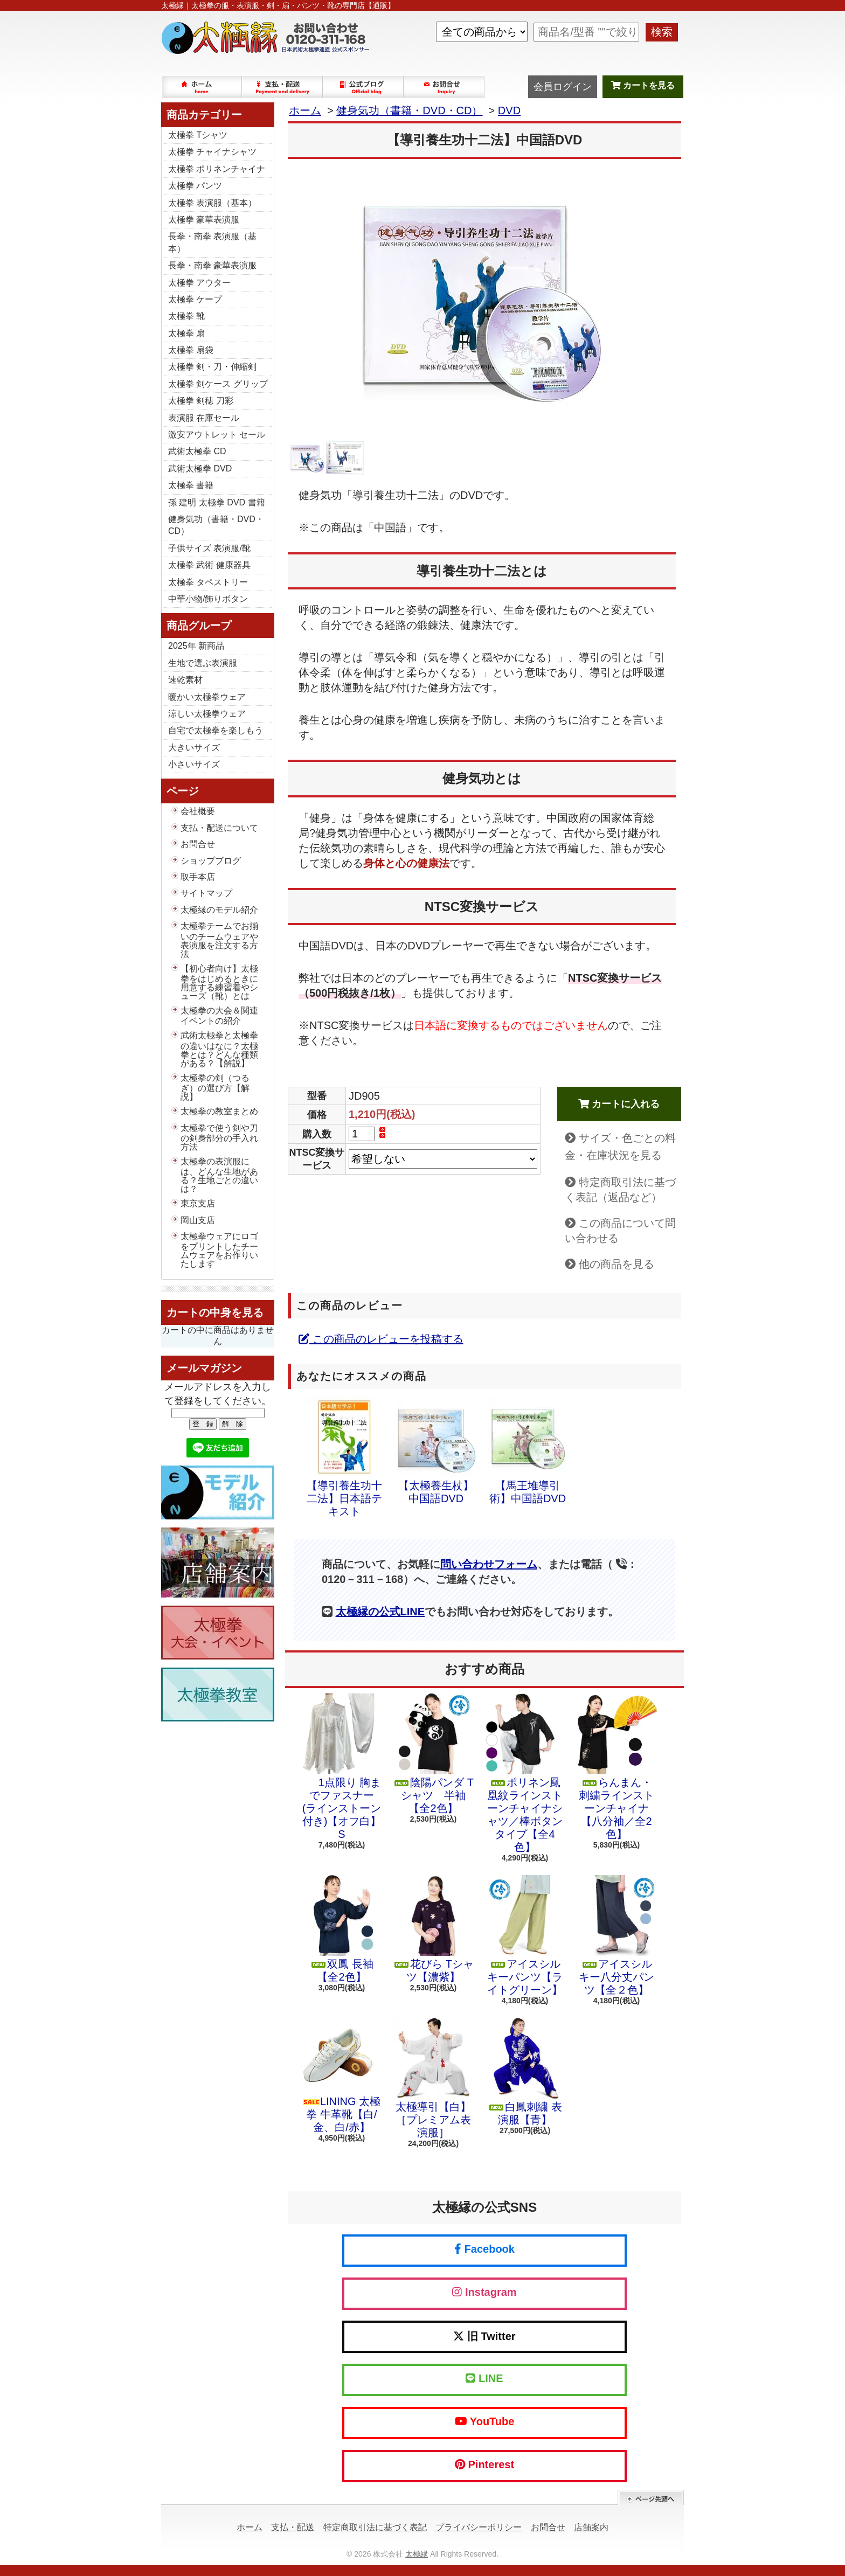 Image resolution: width=845 pixels, height=2576 pixels. I want to click on 白鳳刺繍 表演服【青】, so click(524, 2072).